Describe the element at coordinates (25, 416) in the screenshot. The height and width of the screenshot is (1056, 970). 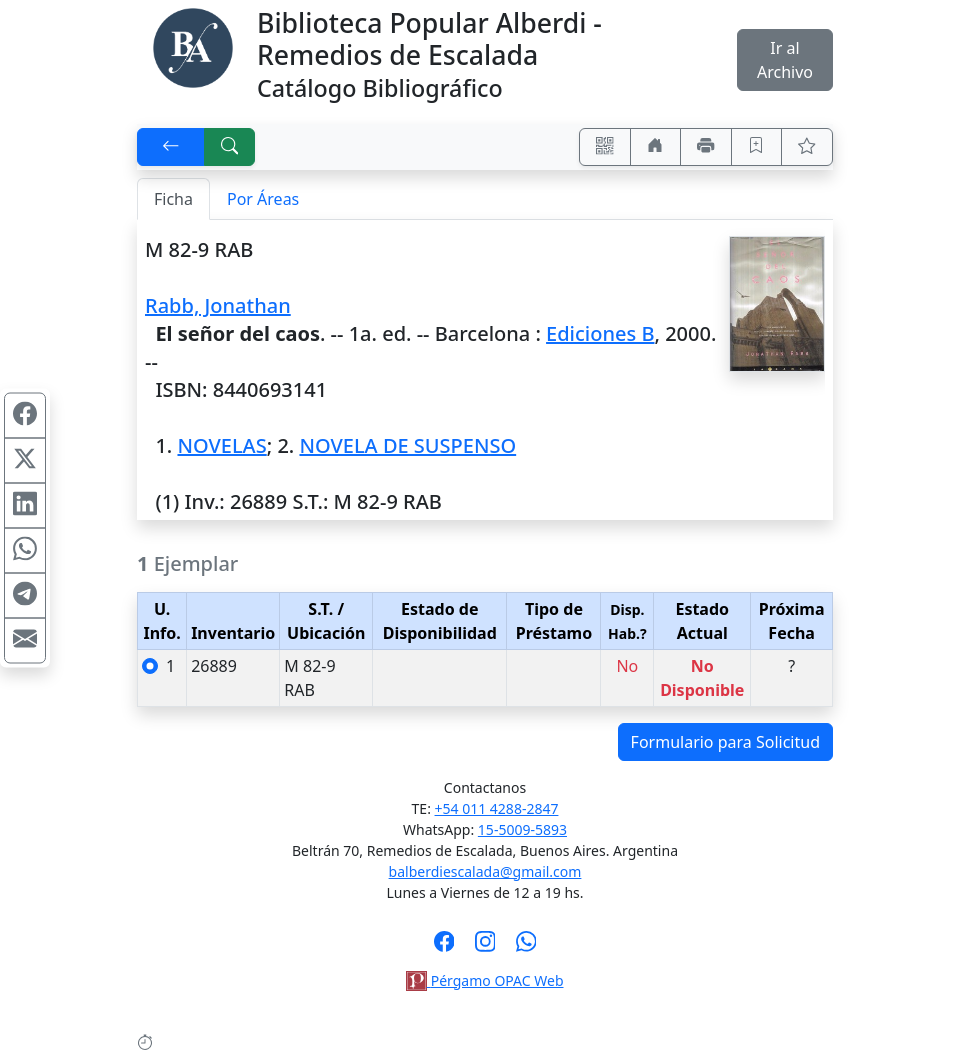
I see `[Compartir en Facebook]` at that location.